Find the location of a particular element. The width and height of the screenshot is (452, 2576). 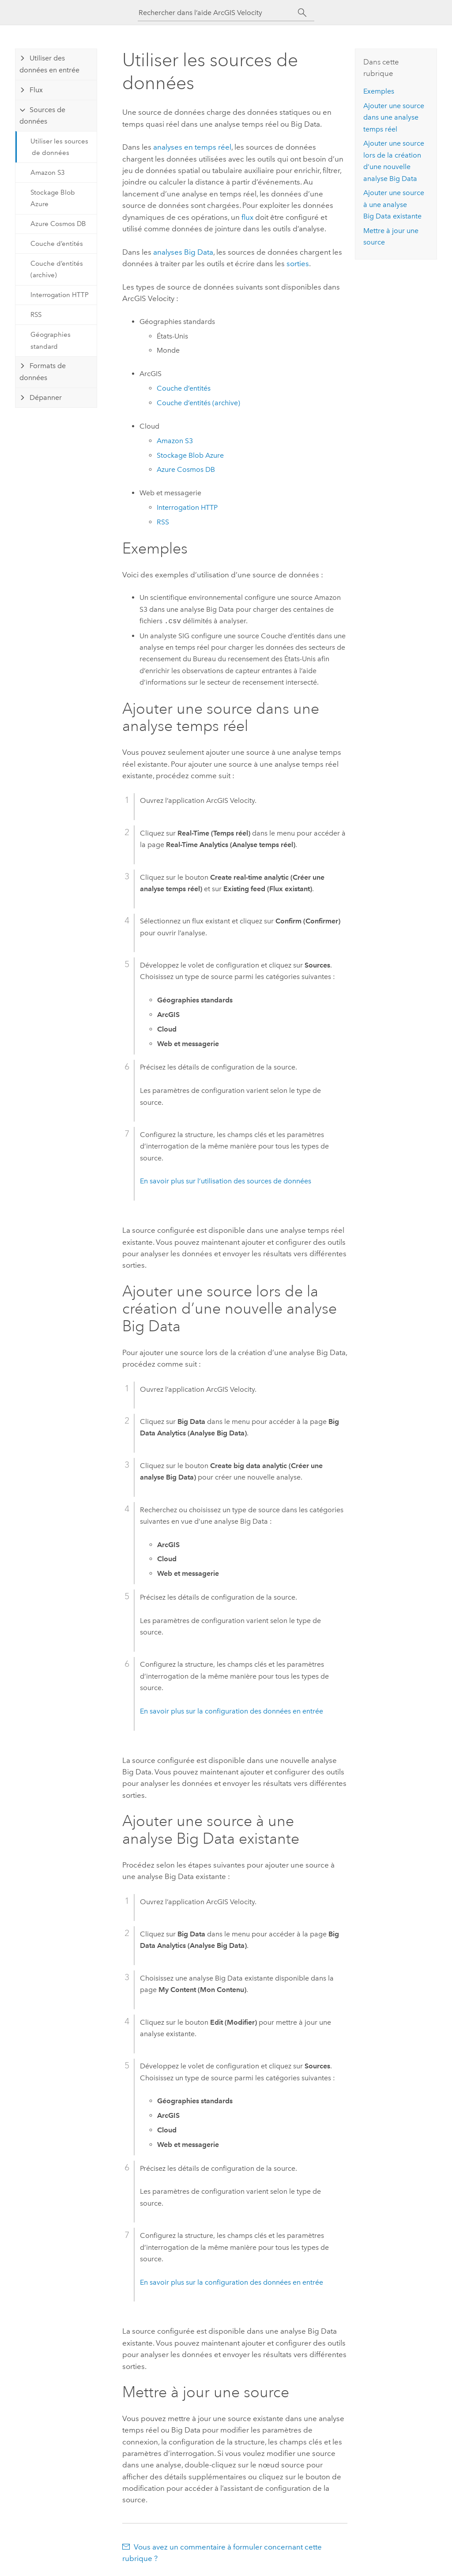

Flux [tab] is located at coordinates (36, 90).